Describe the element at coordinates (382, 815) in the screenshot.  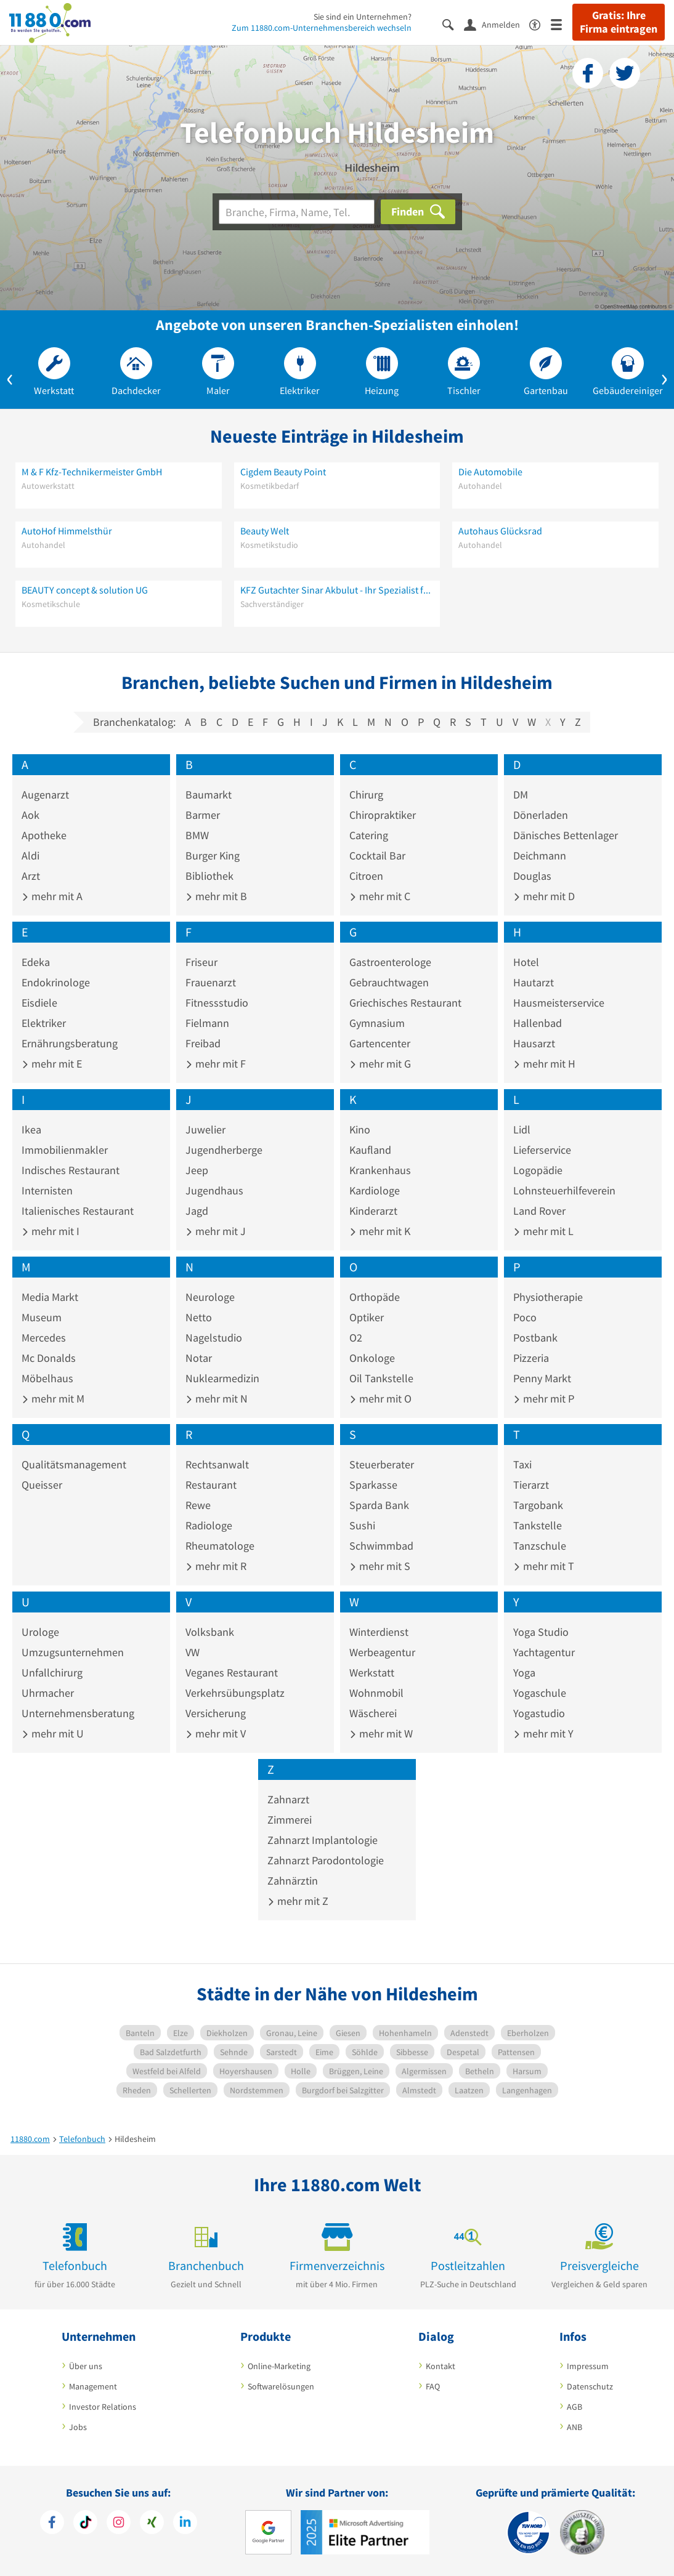
I see `Chiropraktiker` at that location.